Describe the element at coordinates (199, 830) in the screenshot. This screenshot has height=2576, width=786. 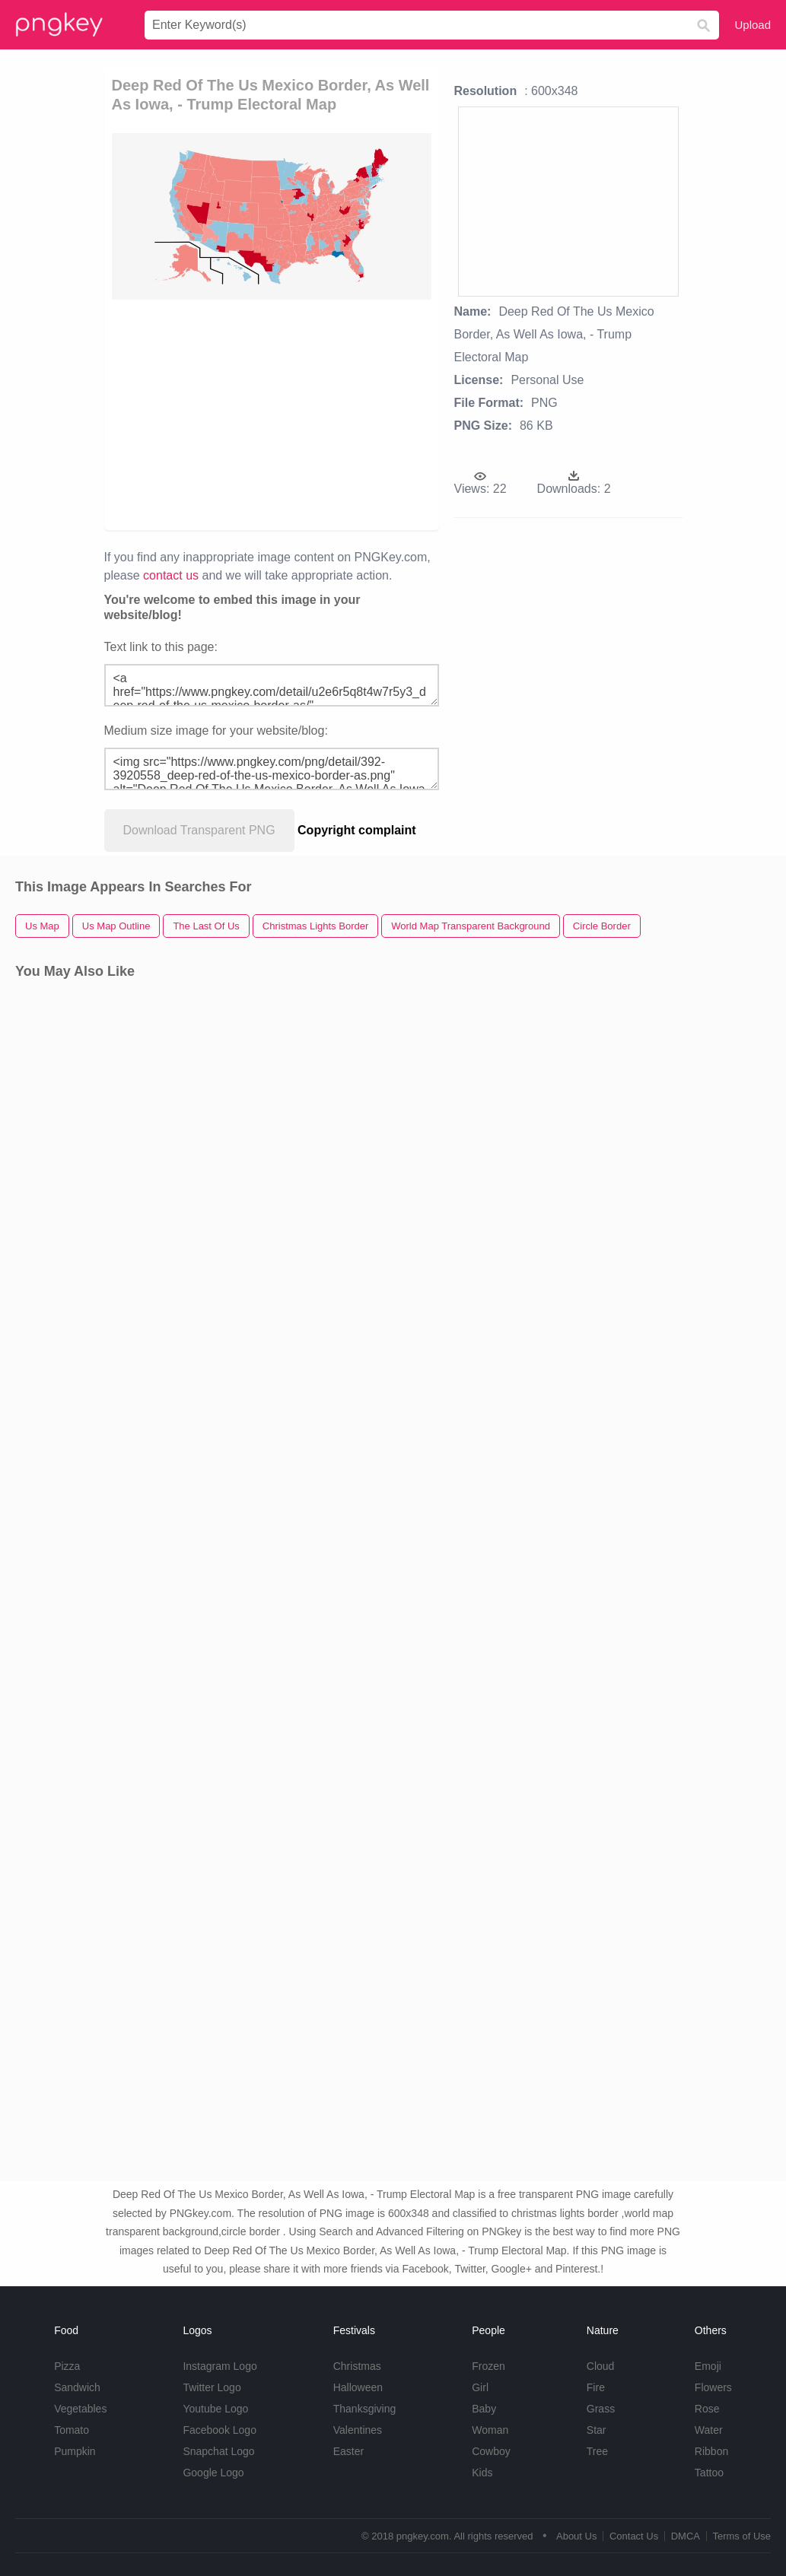
I see `Download Transparent PNG` at that location.